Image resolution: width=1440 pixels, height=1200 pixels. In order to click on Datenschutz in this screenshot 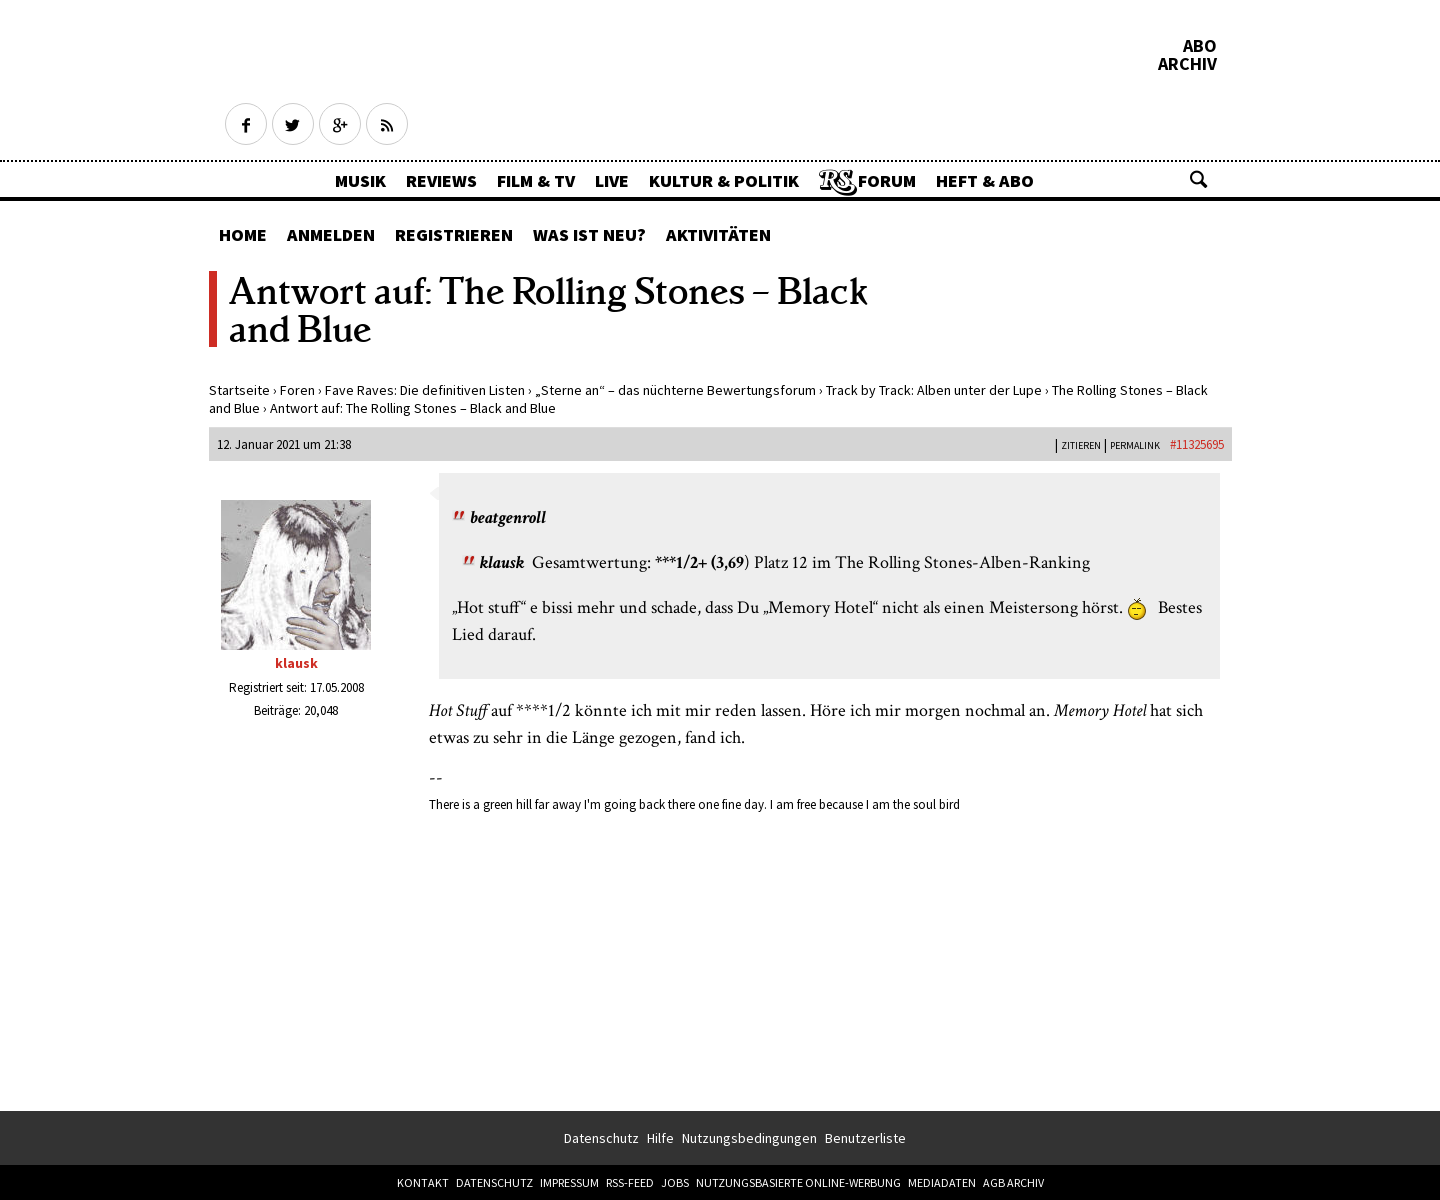, I will do `click(601, 1138)`.